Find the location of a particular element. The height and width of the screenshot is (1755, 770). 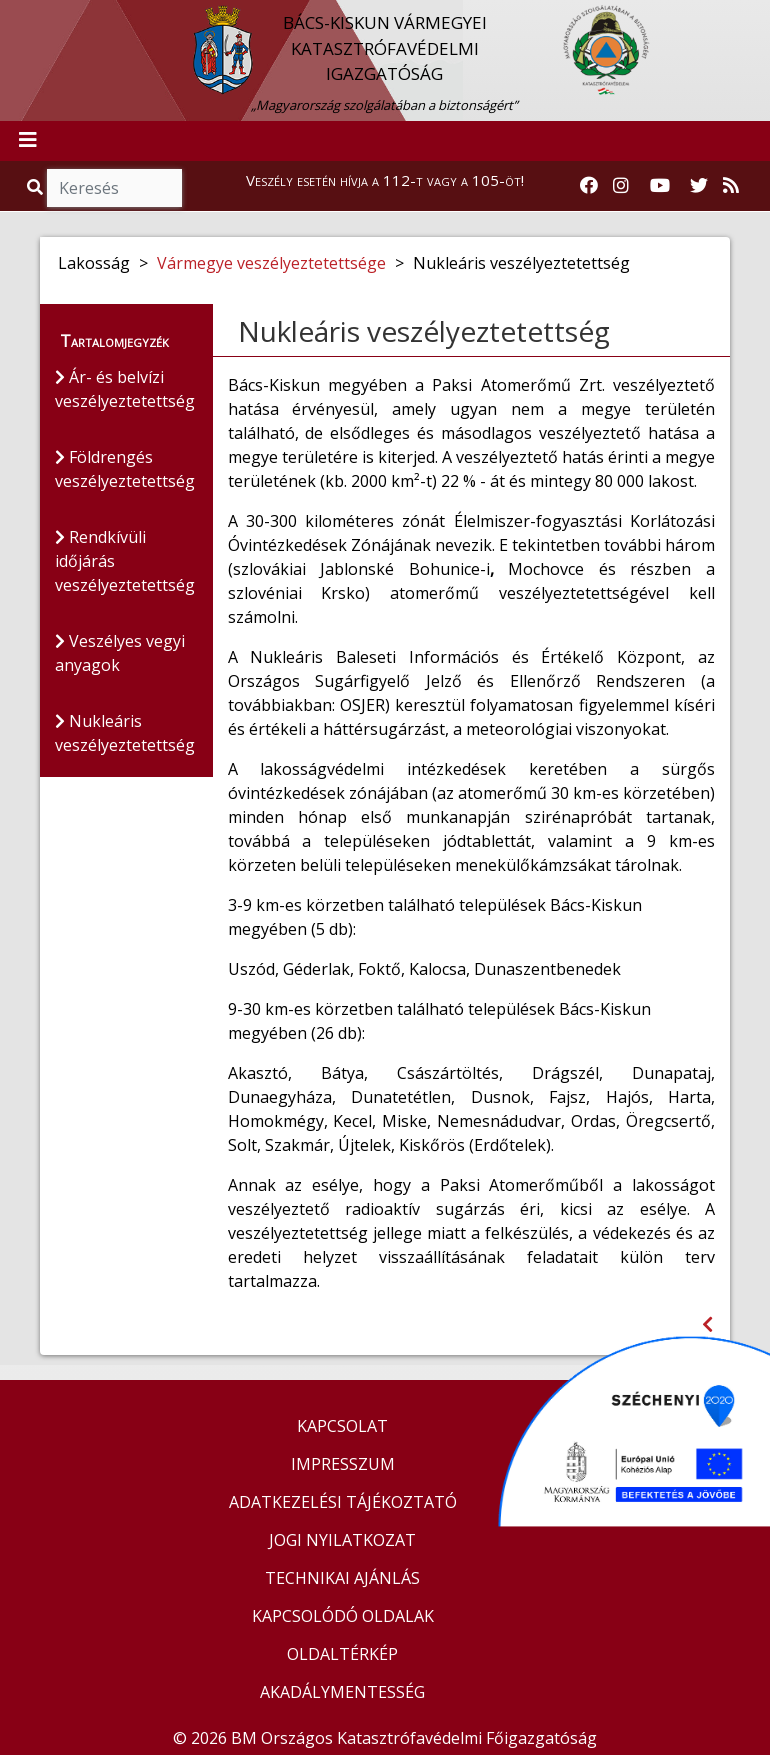

JOGI NYILATKOZAT is located at coordinates (342, 1540).